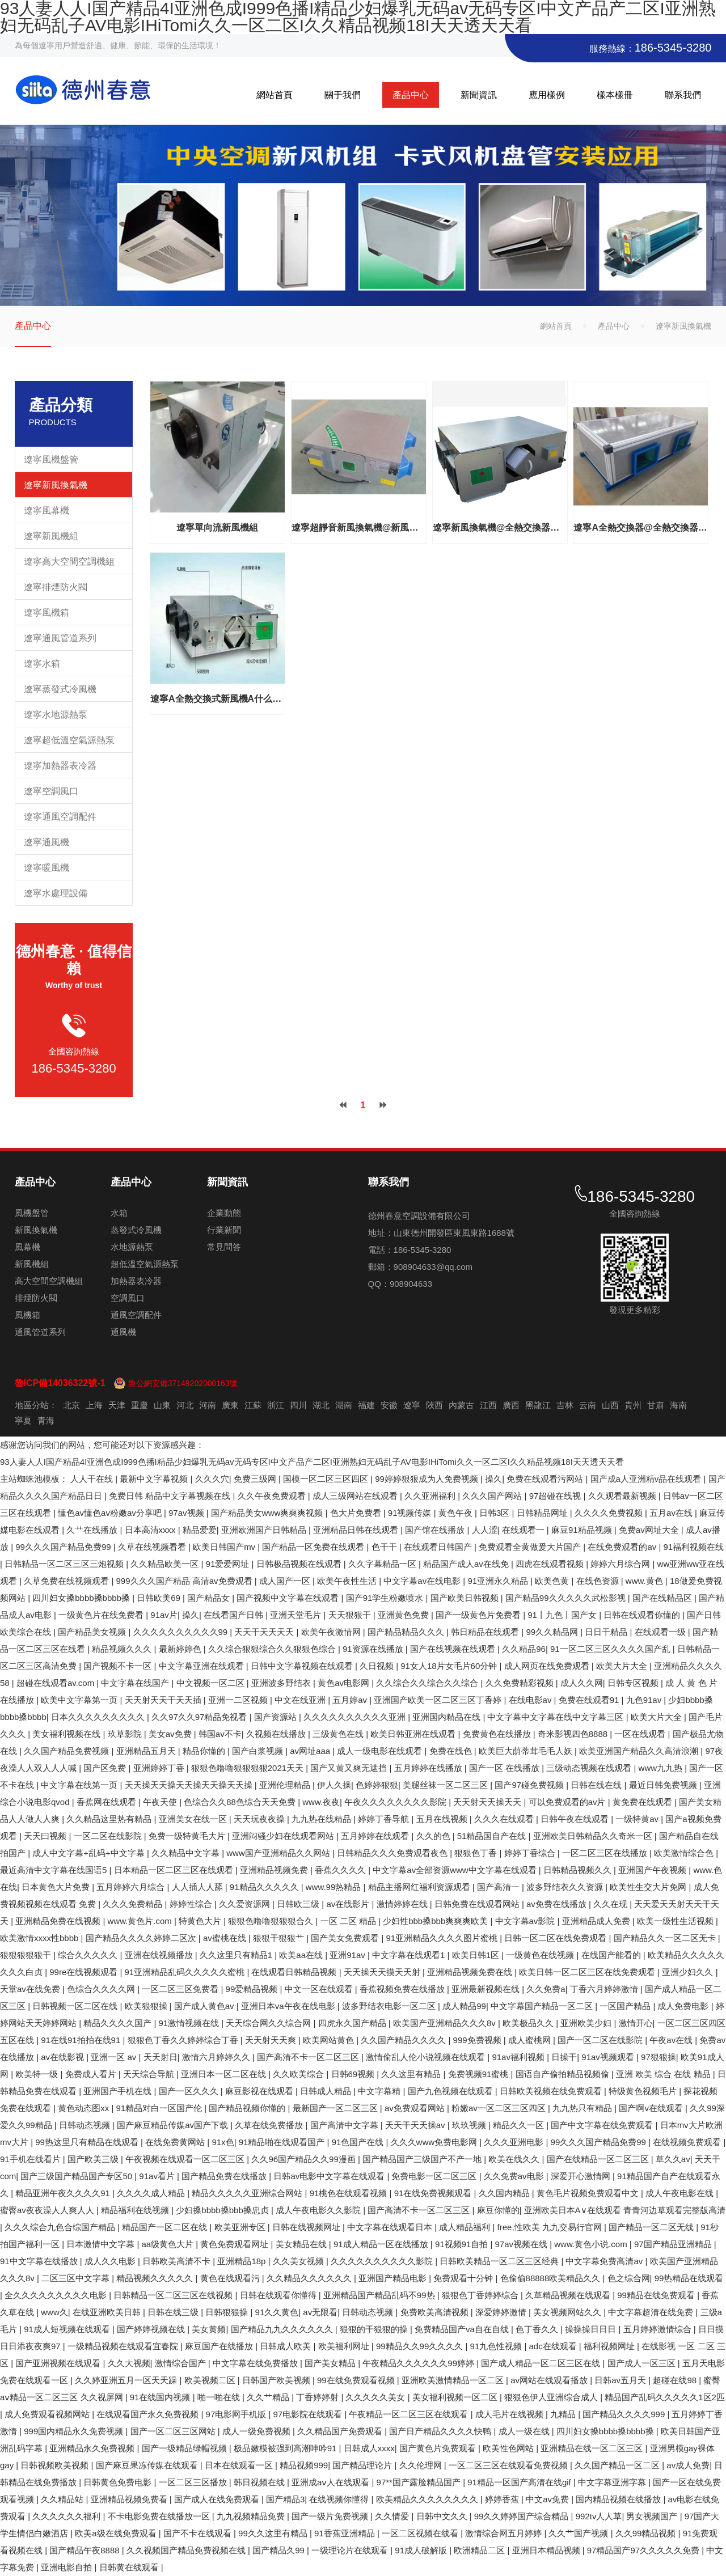 This screenshot has height=2576, width=726. I want to click on 久久久久久久久久久久99, so click(181, 1632).